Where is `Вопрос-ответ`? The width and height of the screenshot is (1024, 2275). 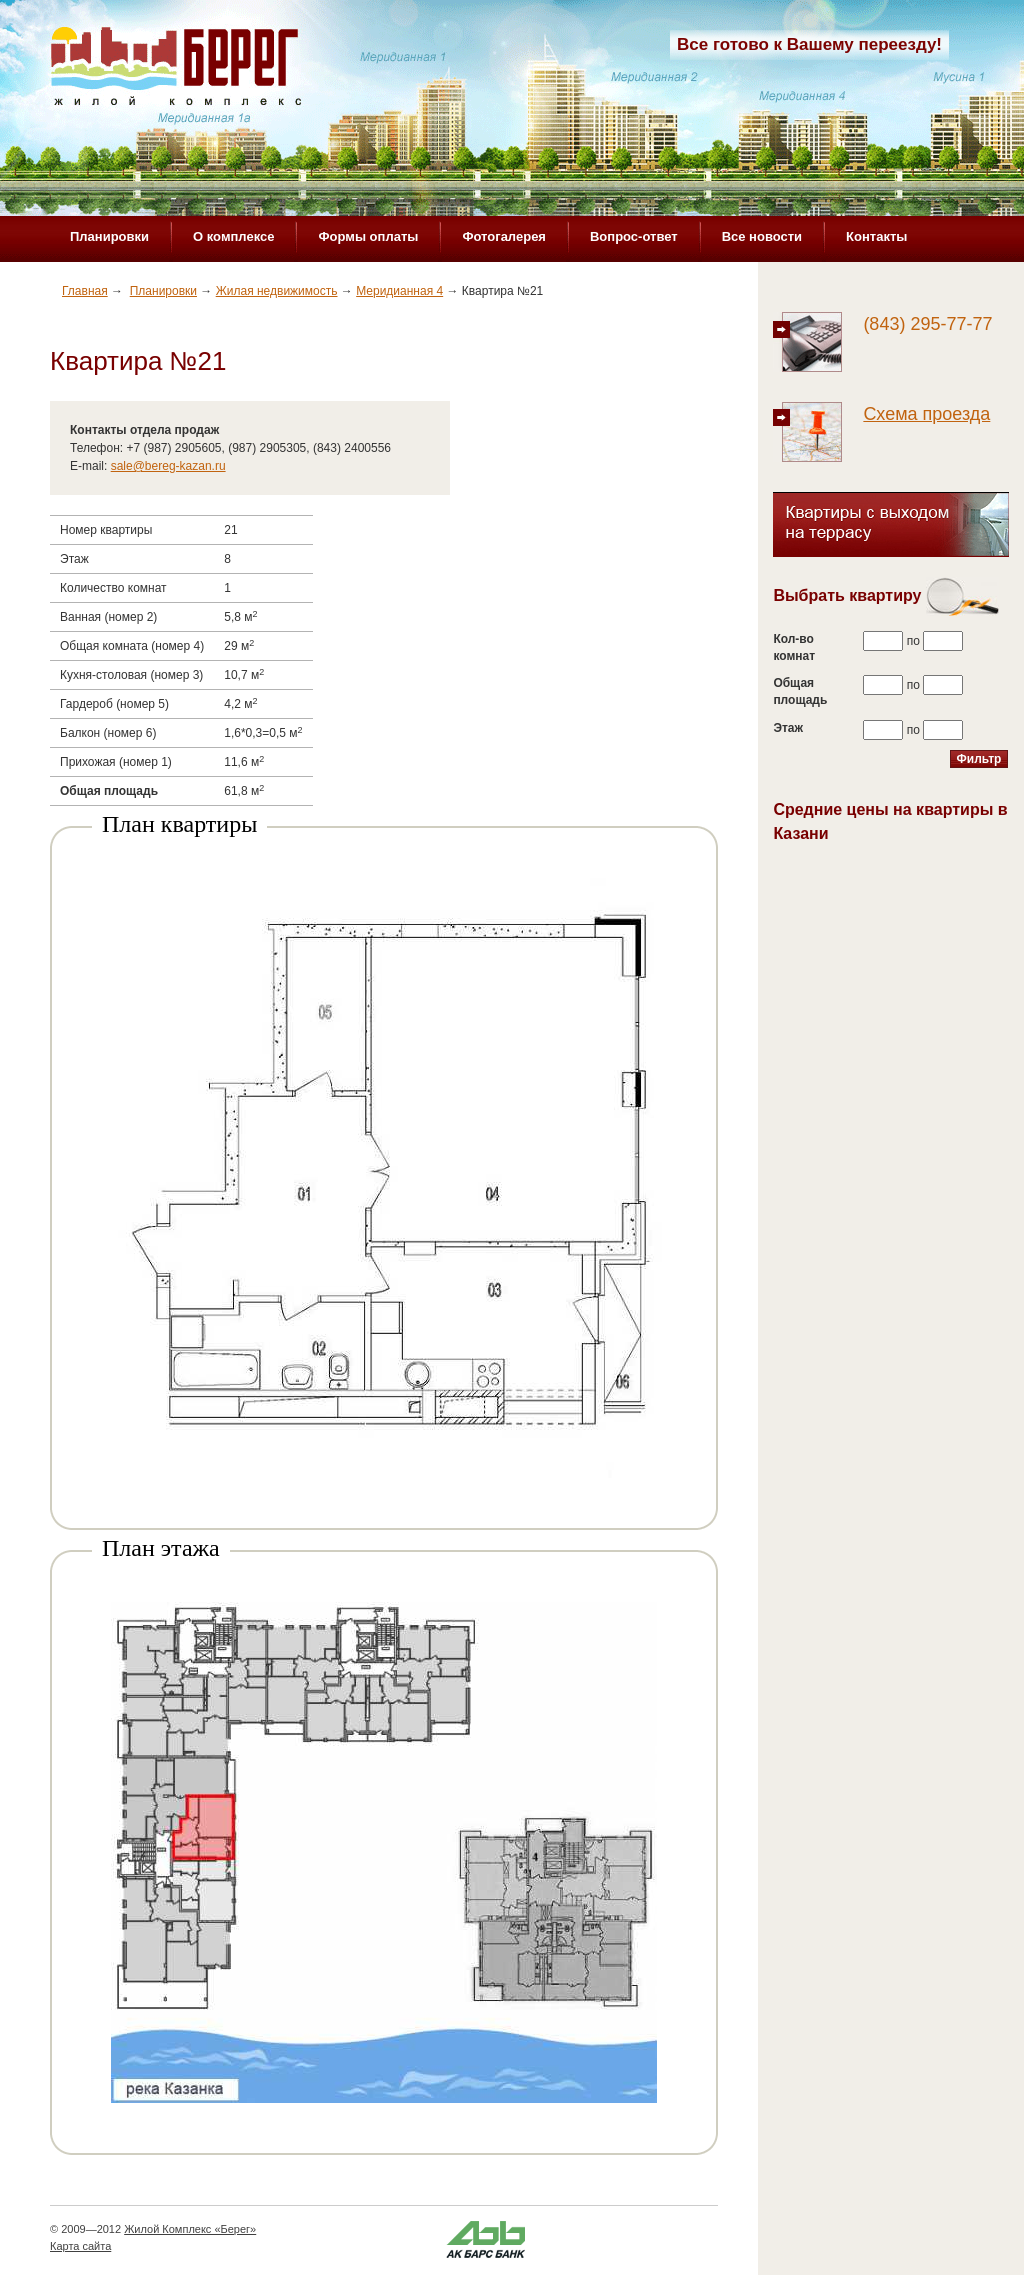
Вопрос-ответ is located at coordinates (634, 236).